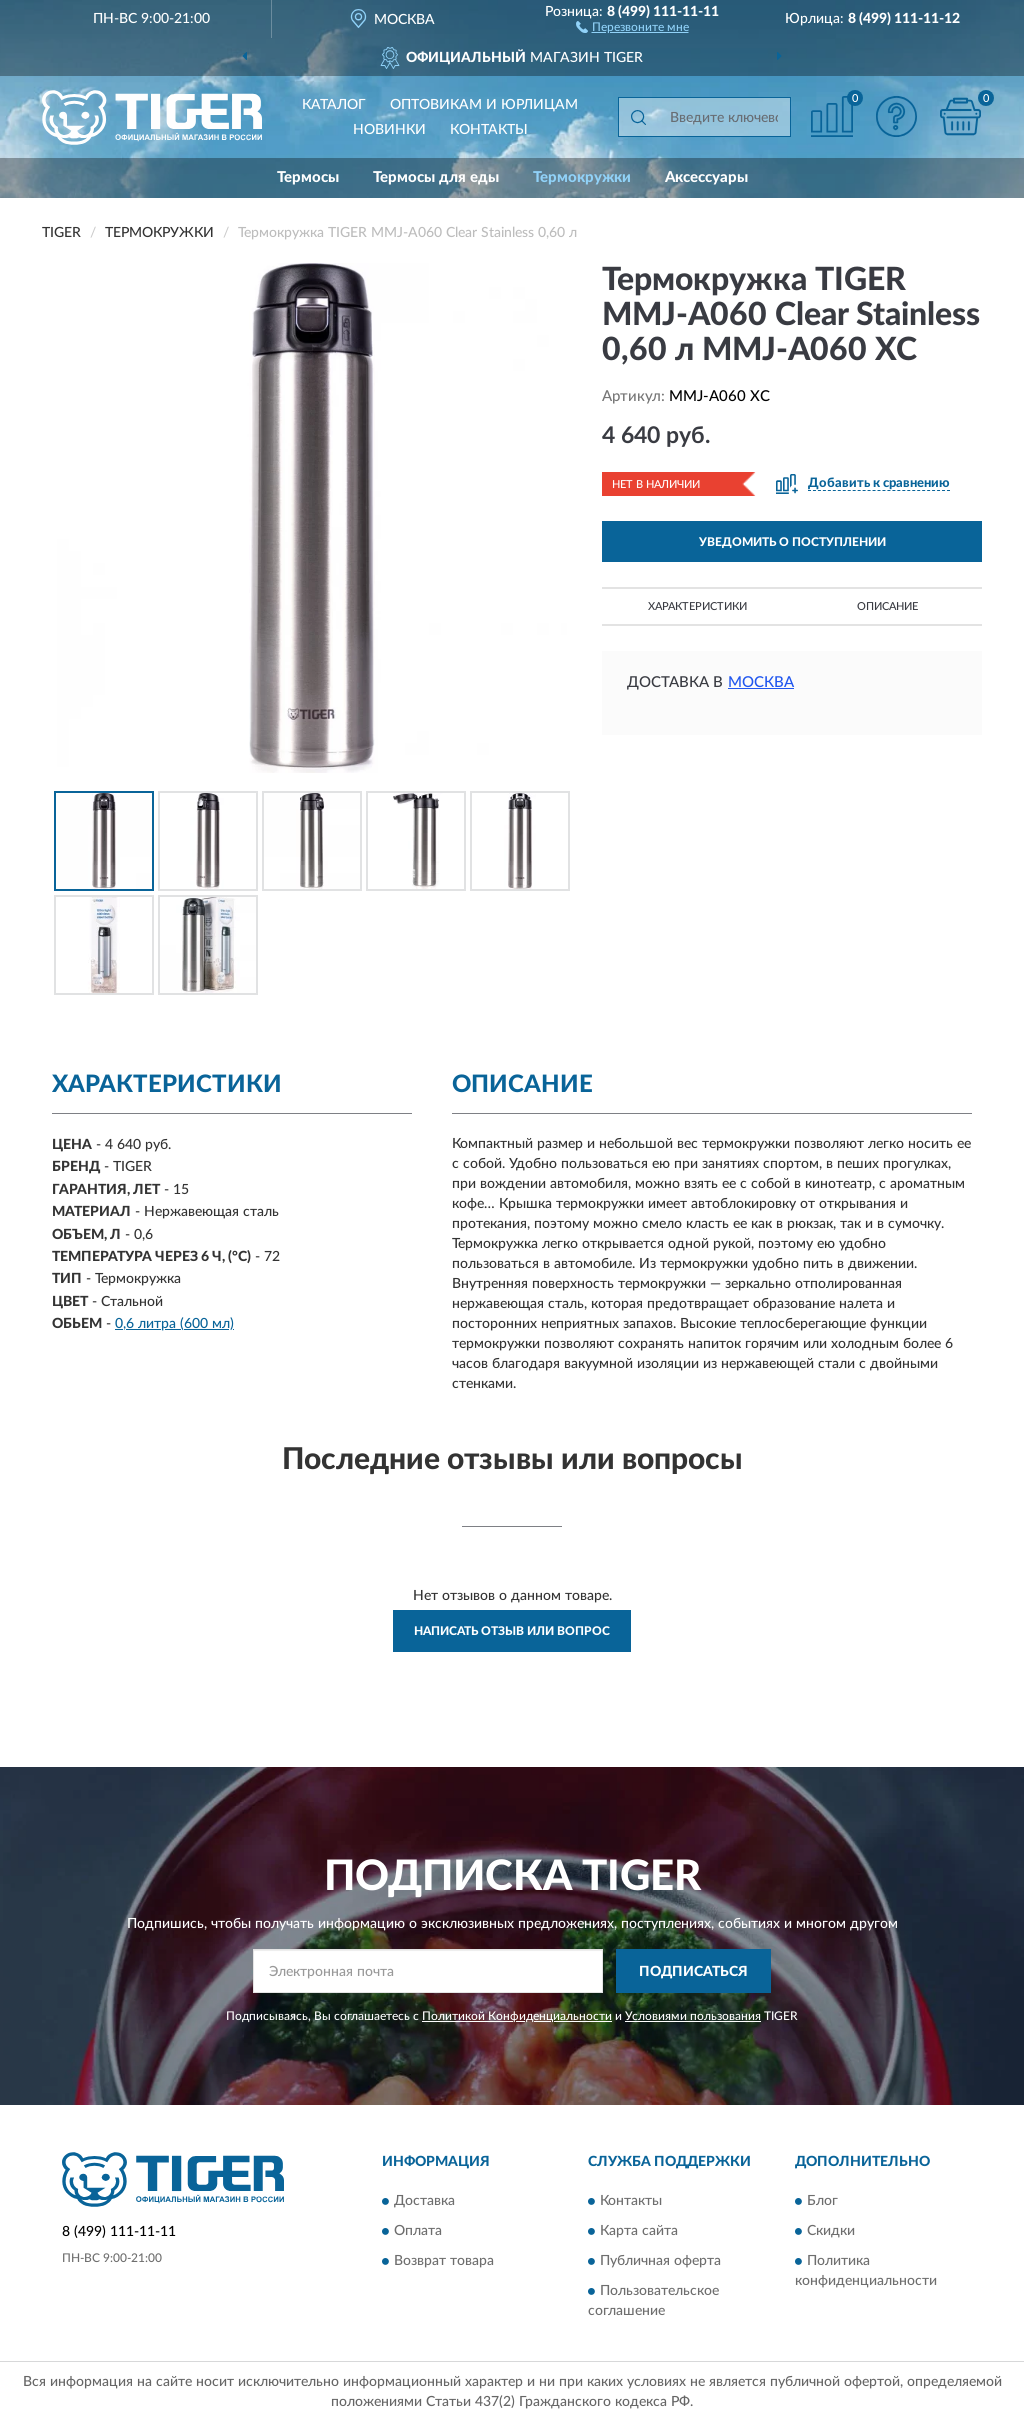  I want to click on Оплата, so click(418, 2231).